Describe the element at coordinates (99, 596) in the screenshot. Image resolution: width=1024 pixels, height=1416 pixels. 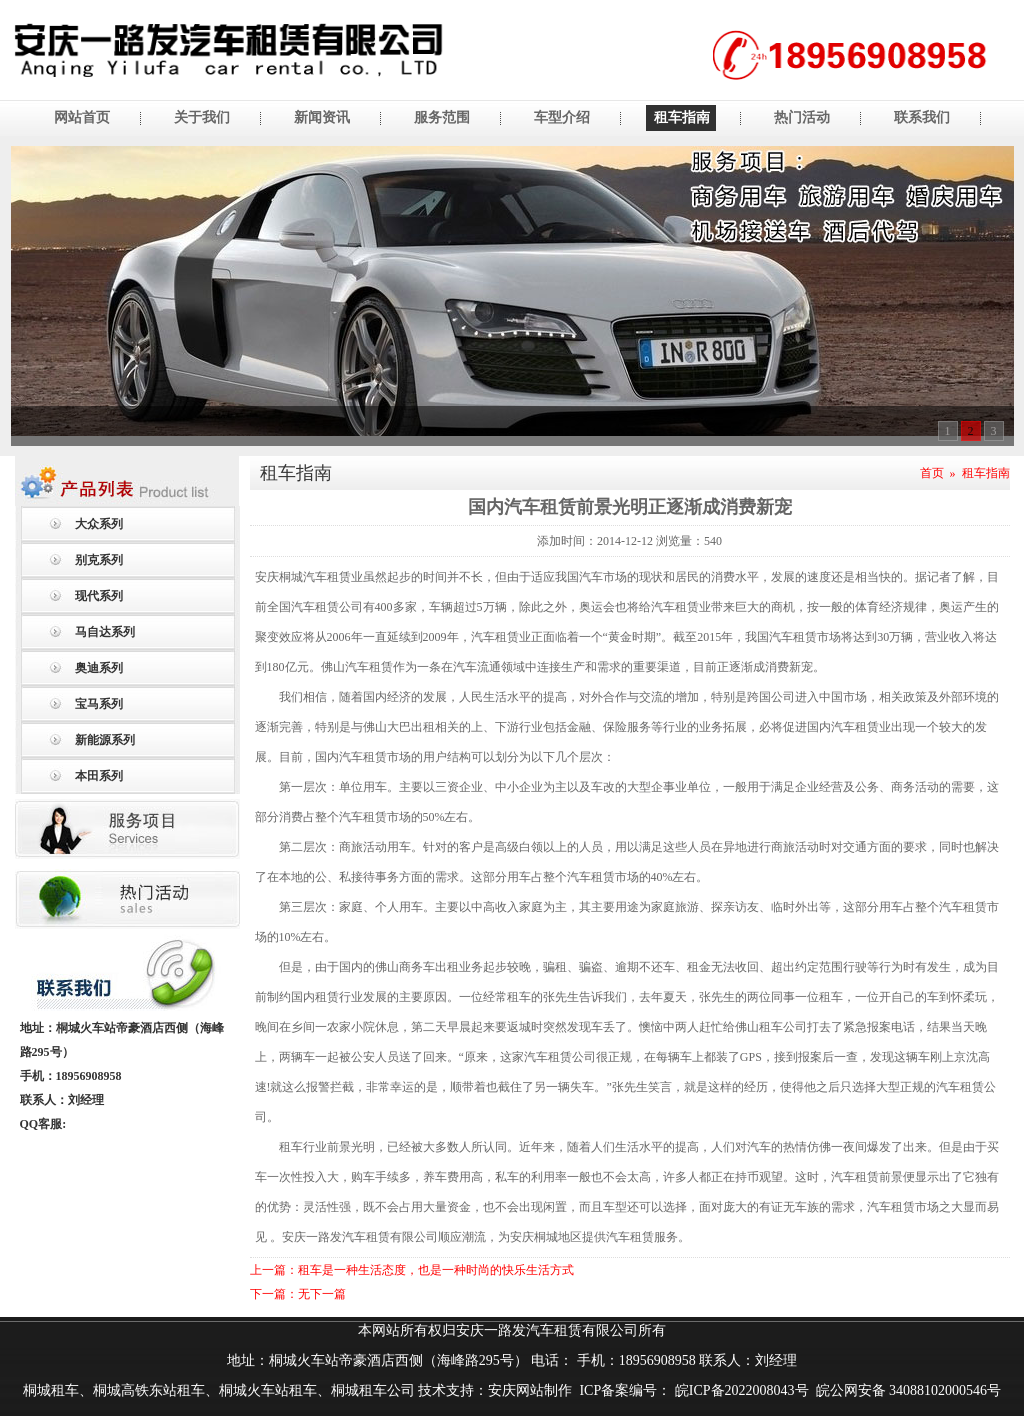
I see `现代系列` at that location.